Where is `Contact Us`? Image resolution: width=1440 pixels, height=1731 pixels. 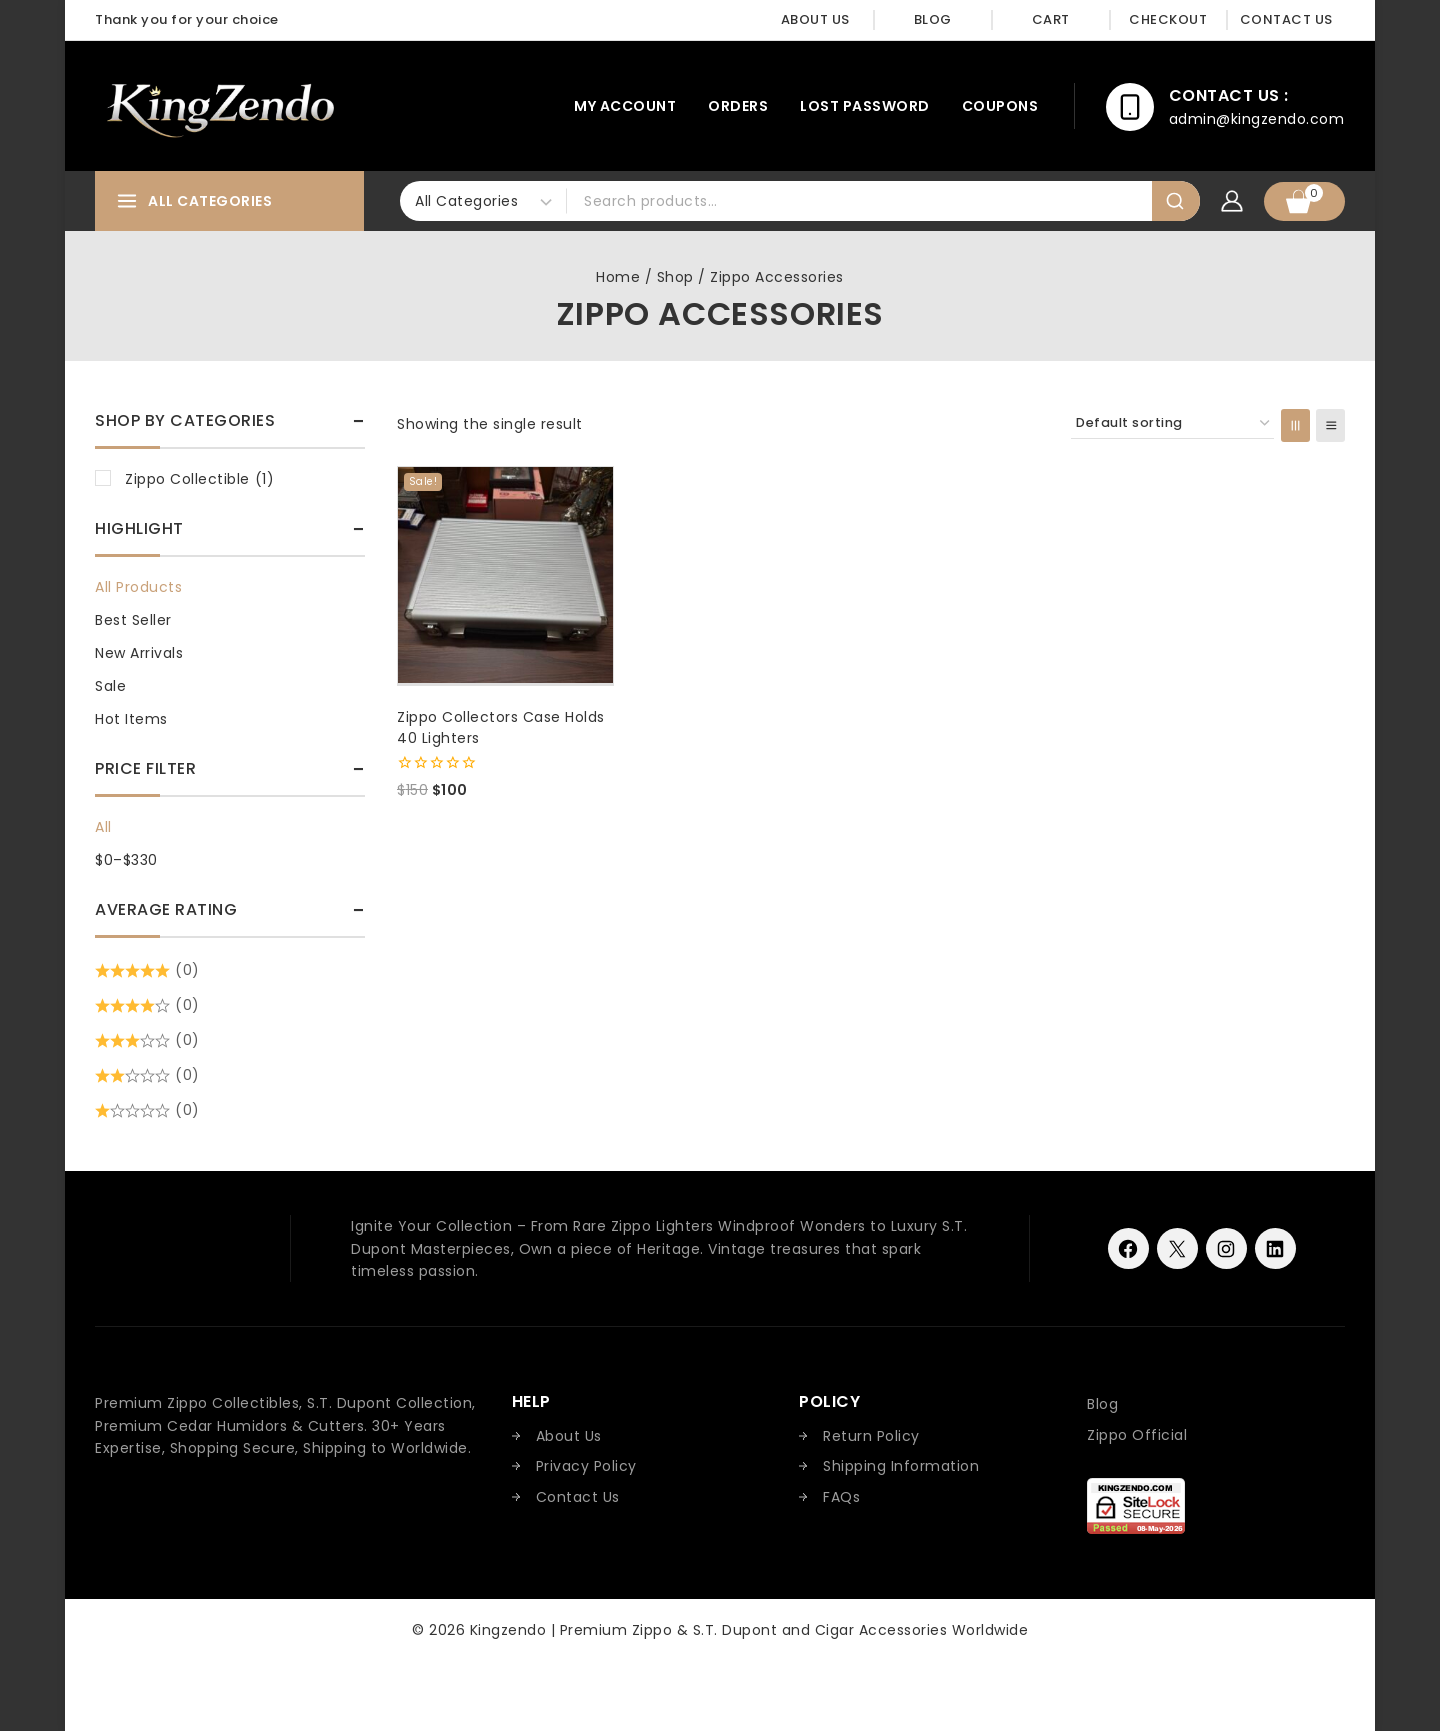
Contact Us is located at coordinates (1286, 19).